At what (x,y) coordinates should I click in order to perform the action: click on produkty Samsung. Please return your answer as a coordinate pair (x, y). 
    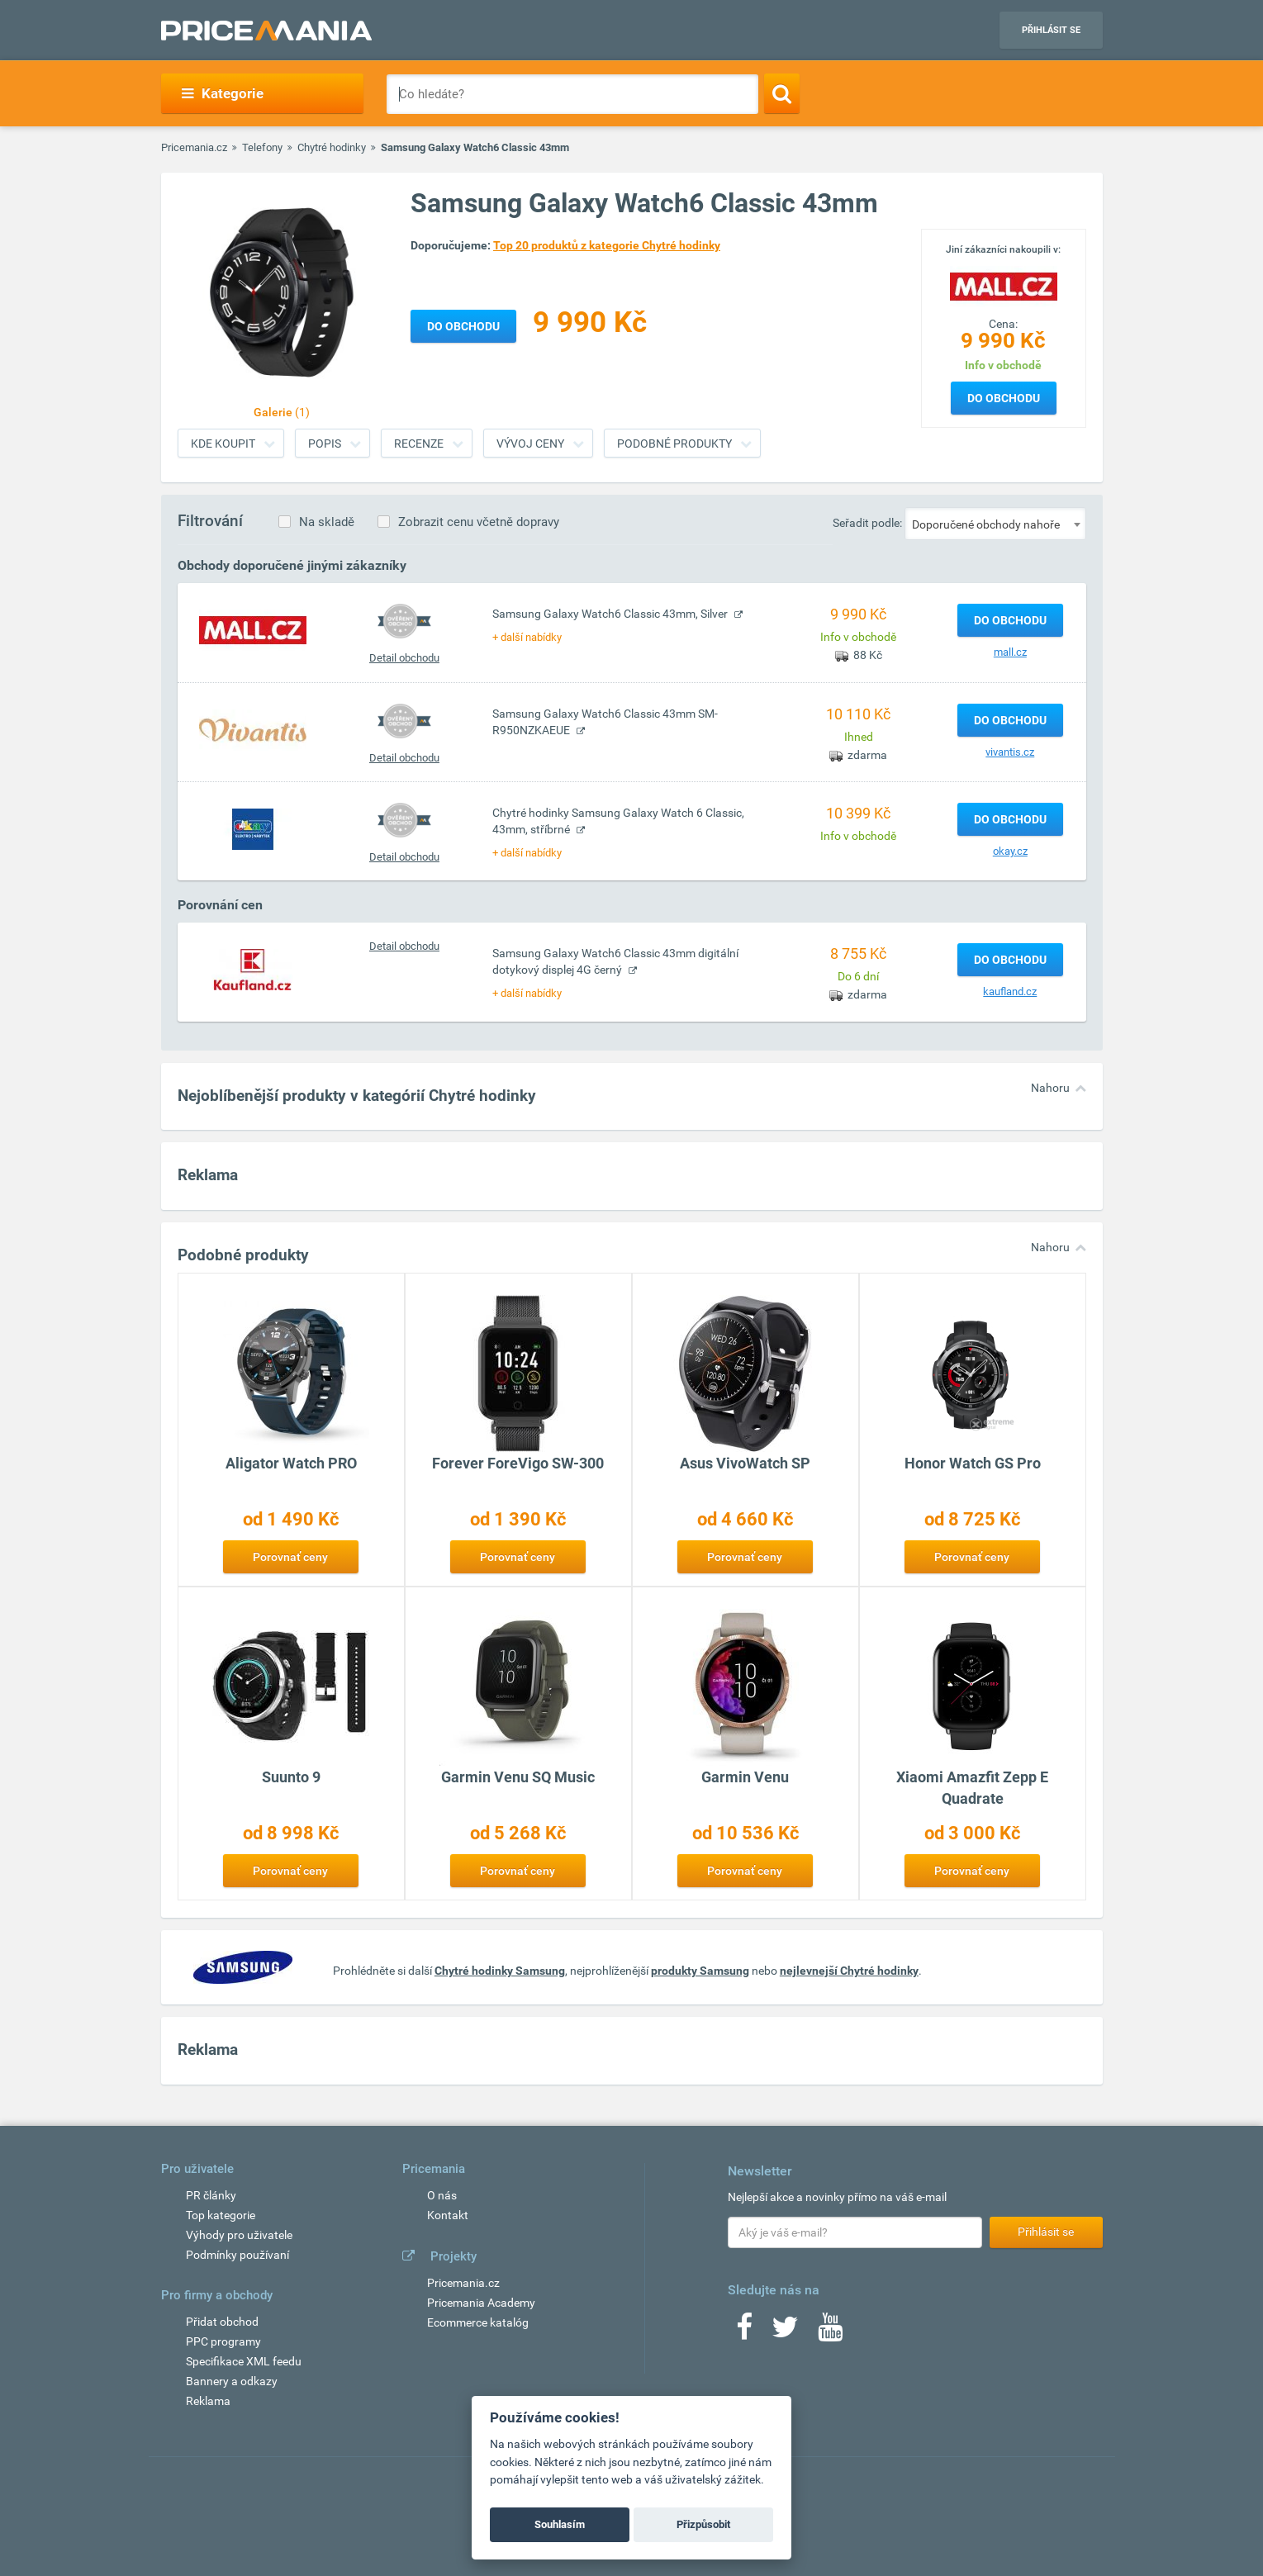
    Looking at the image, I should click on (700, 1970).